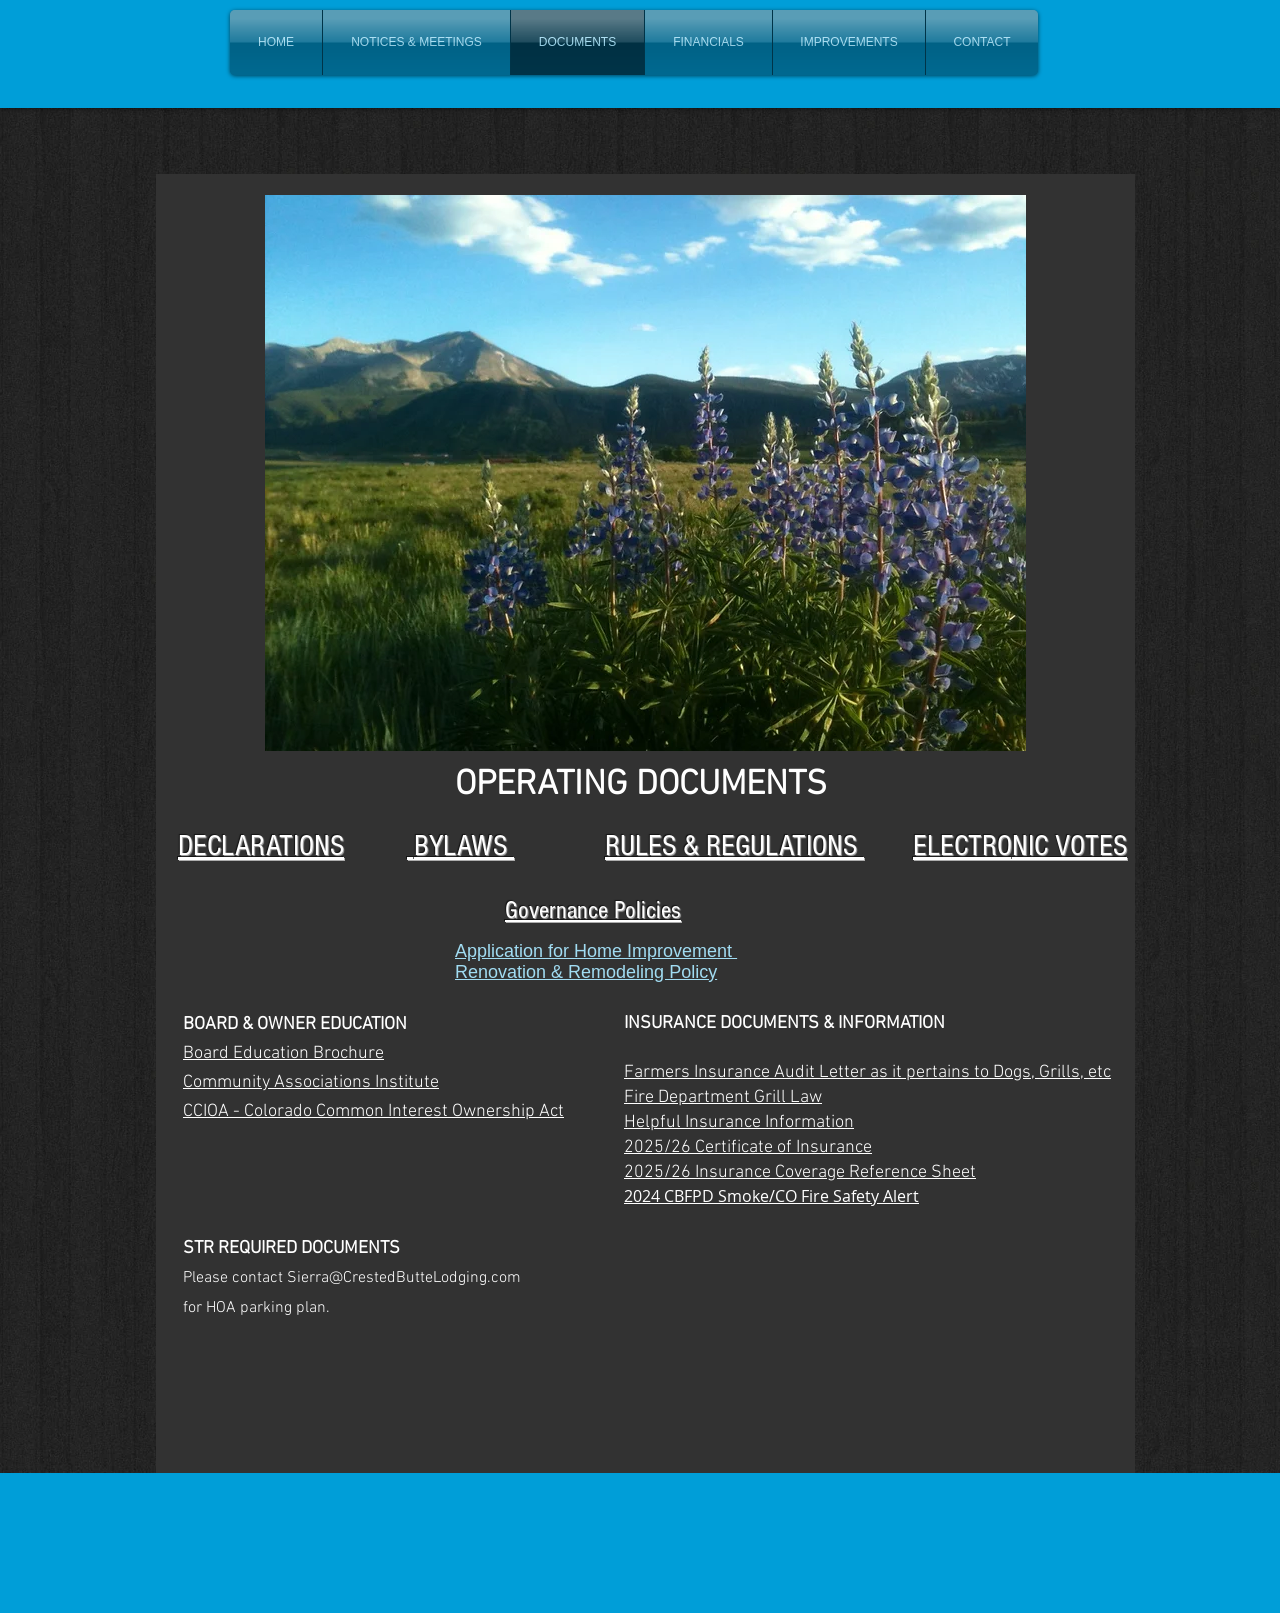 The height and width of the screenshot is (1613, 1280). What do you see at coordinates (734, 846) in the screenshot?
I see `RULES & REGULATIONS` at bounding box center [734, 846].